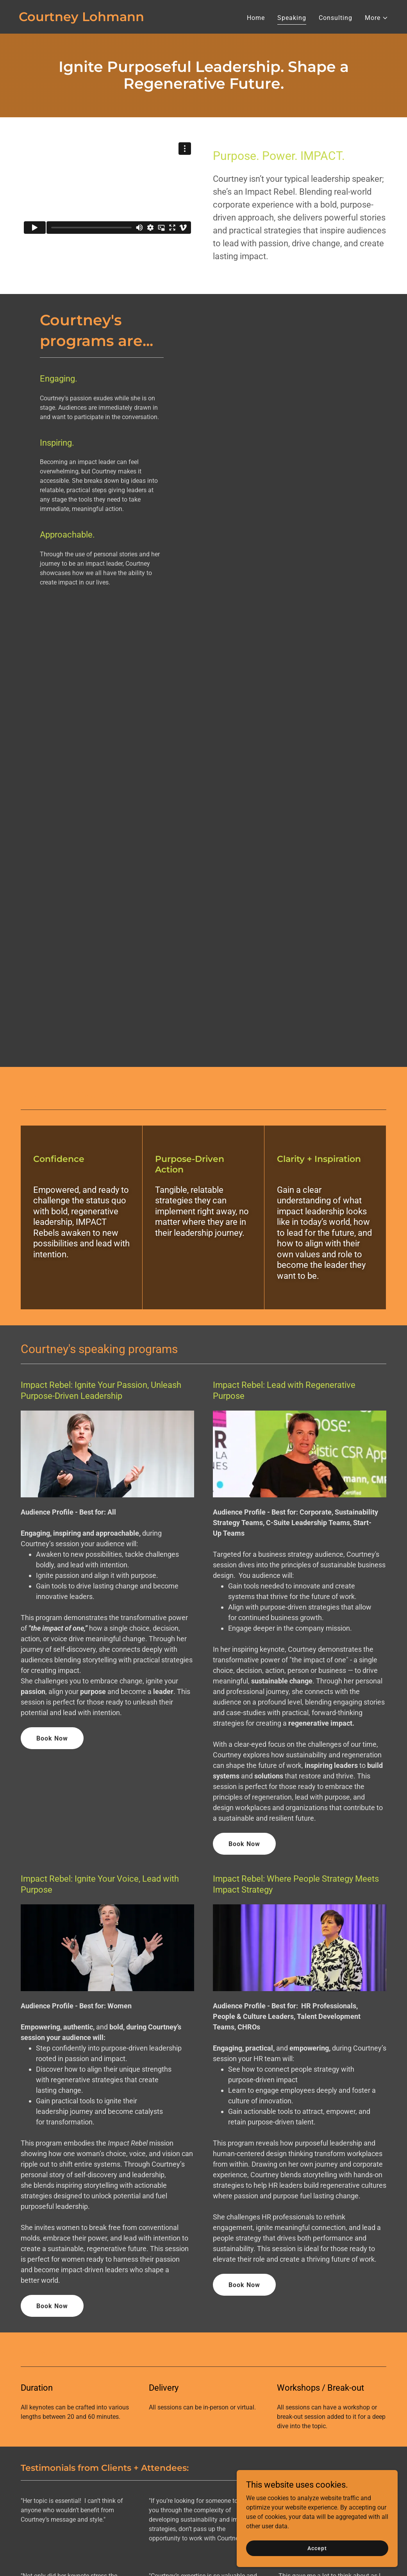 The image size is (407, 2576). Describe the element at coordinates (335, 18) in the screenshot. I see `Consulting [link]` at that location.